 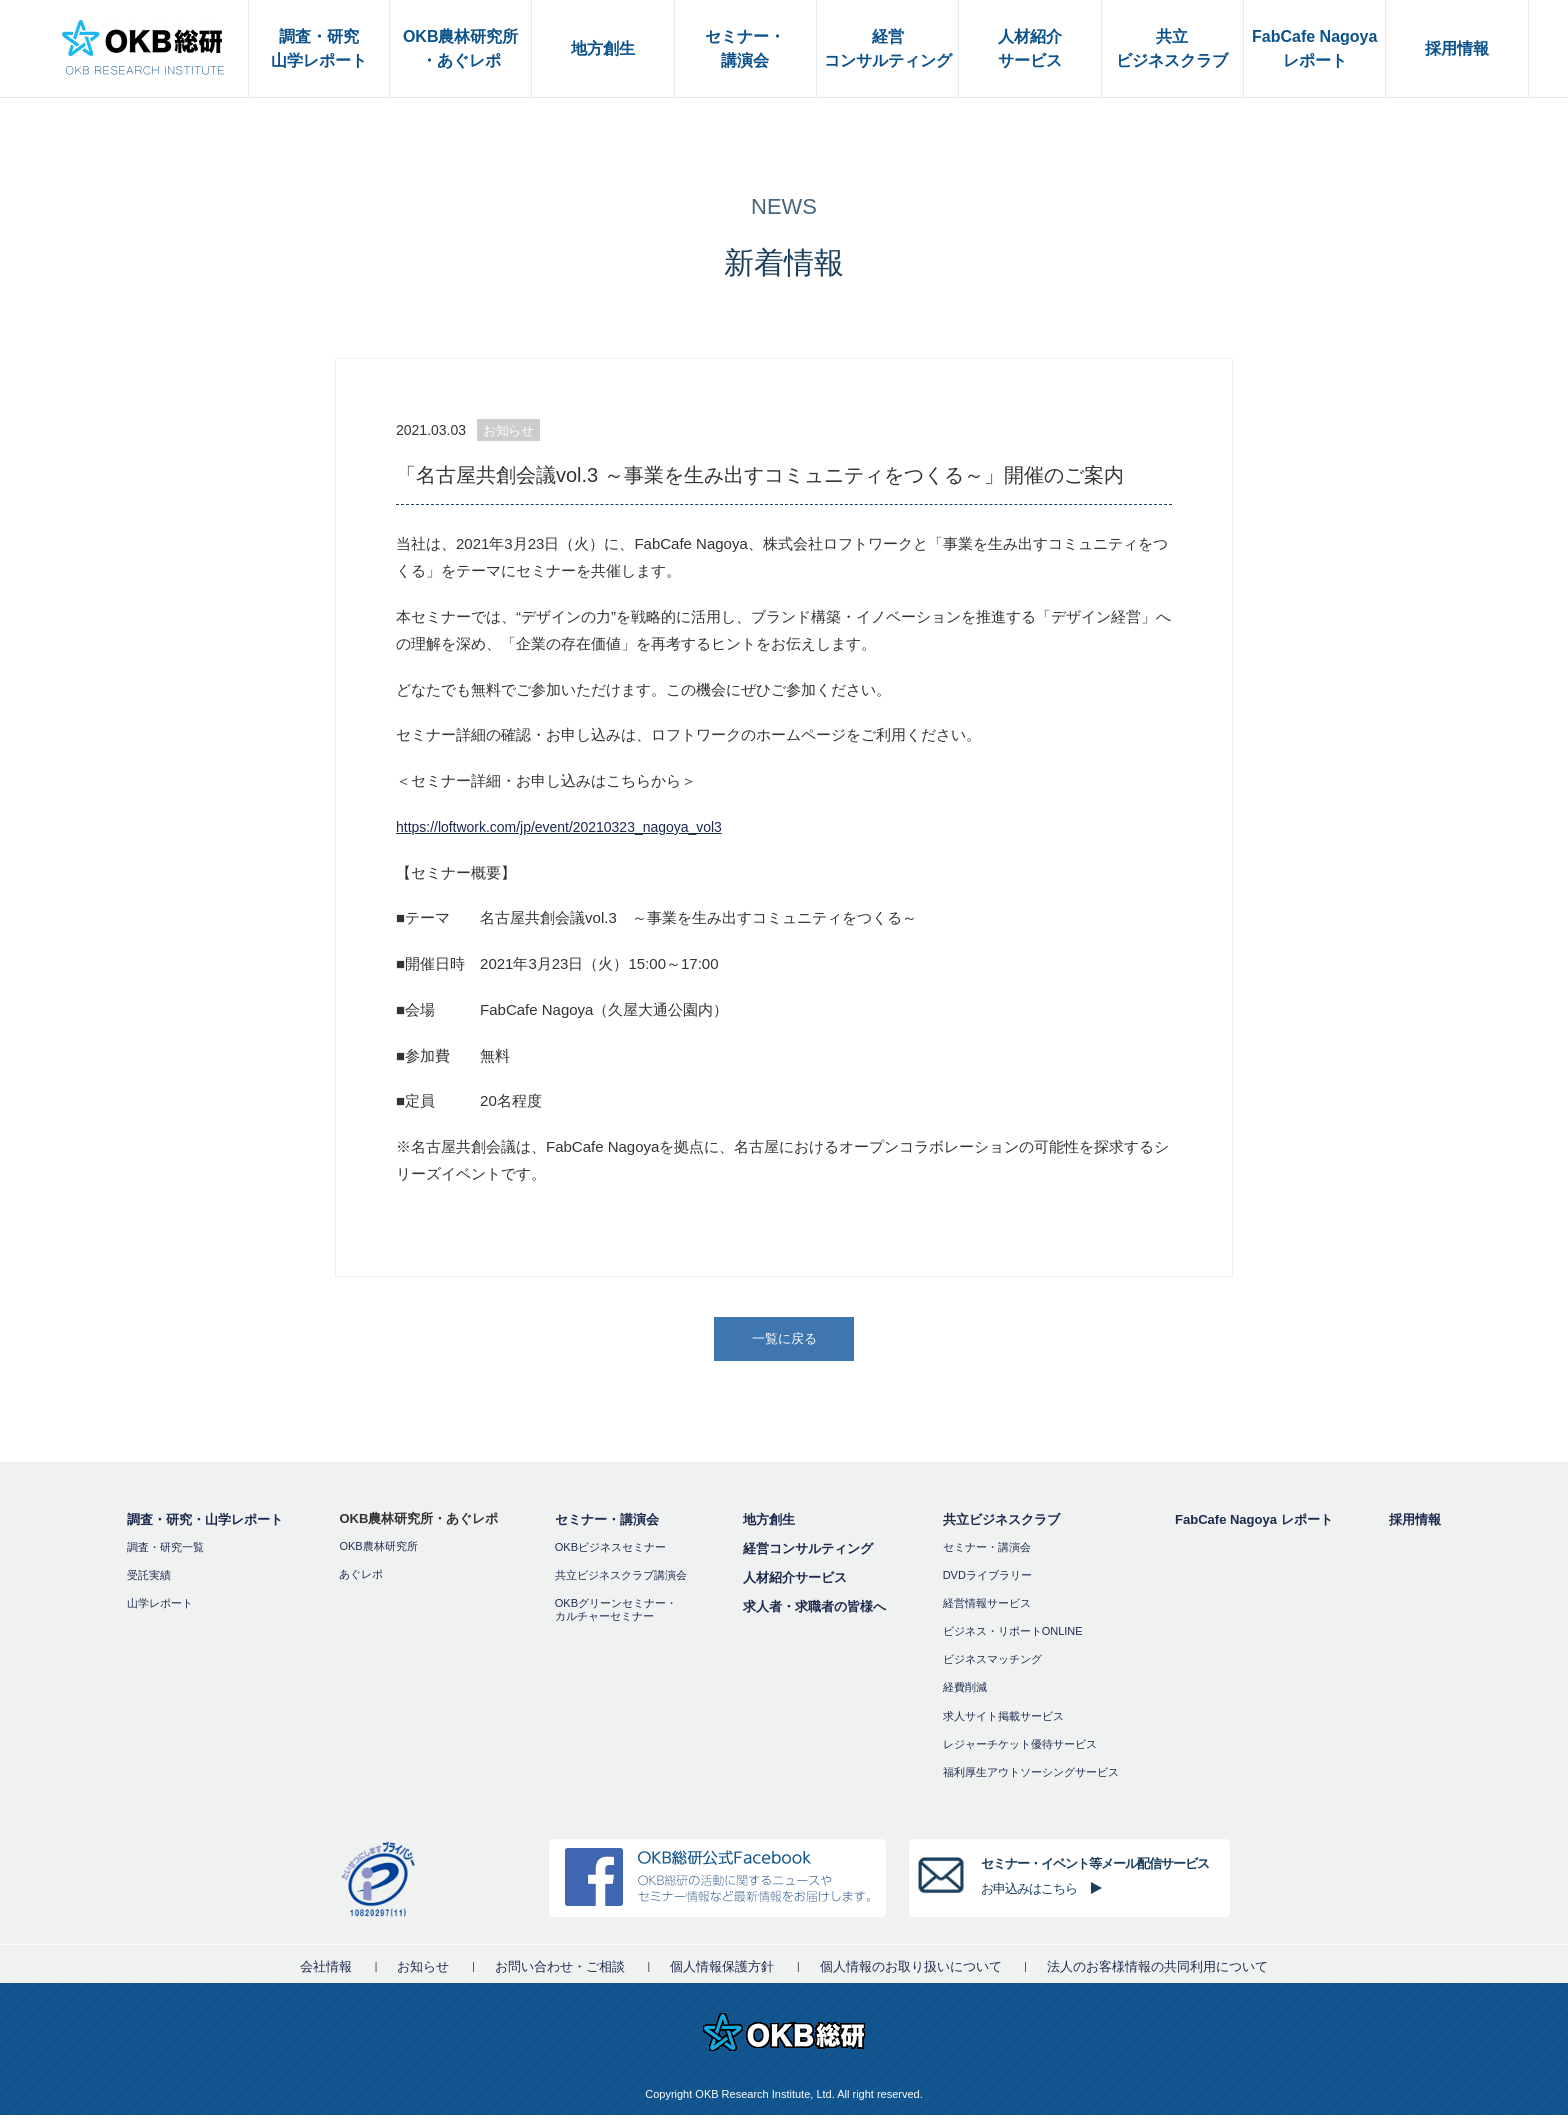 I want to click on 山学レポート, so click(x=160, y=1609).